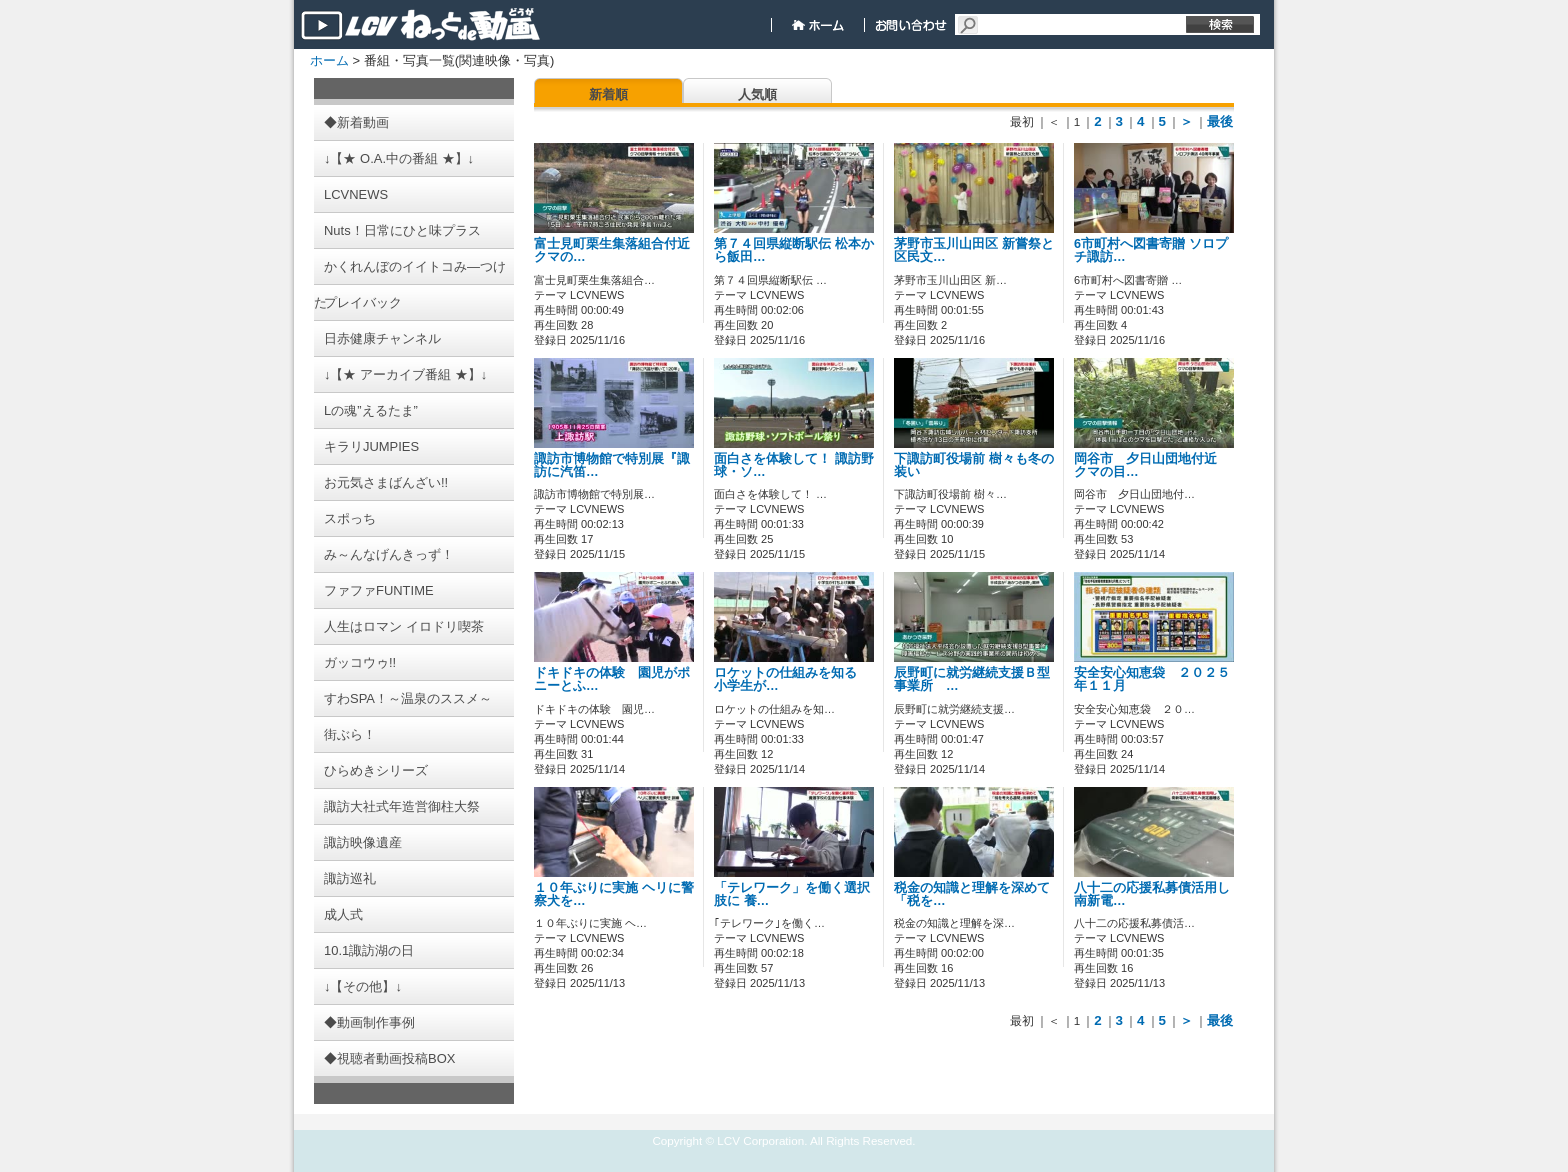 The width and height of the screenshot is (1568, 1172). What do you see at coordinates (757, 94) in the screenshot?
I see `人気順` at bounding box center [757, 94].